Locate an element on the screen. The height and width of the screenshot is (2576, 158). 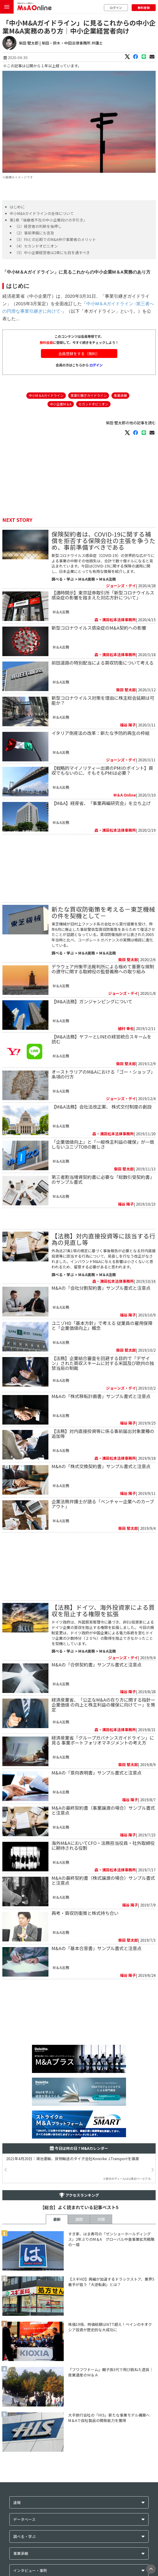
​【法務】対内直接投資等に該当する行為の見直し等 is located at coordinates (103, 1239).